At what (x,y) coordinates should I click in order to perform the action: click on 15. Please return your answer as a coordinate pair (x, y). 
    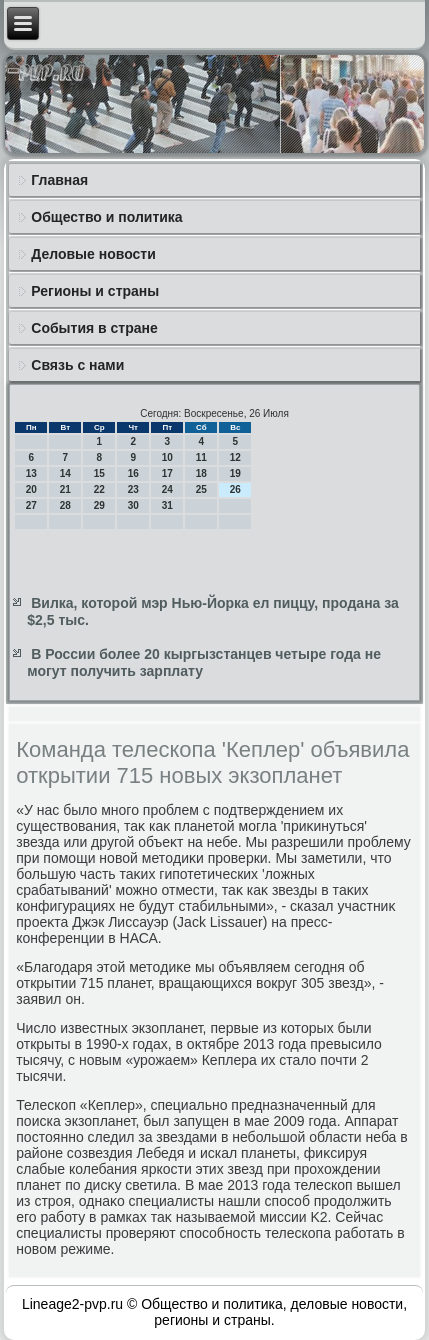
    Looking at the image, I should click on (99, 473).